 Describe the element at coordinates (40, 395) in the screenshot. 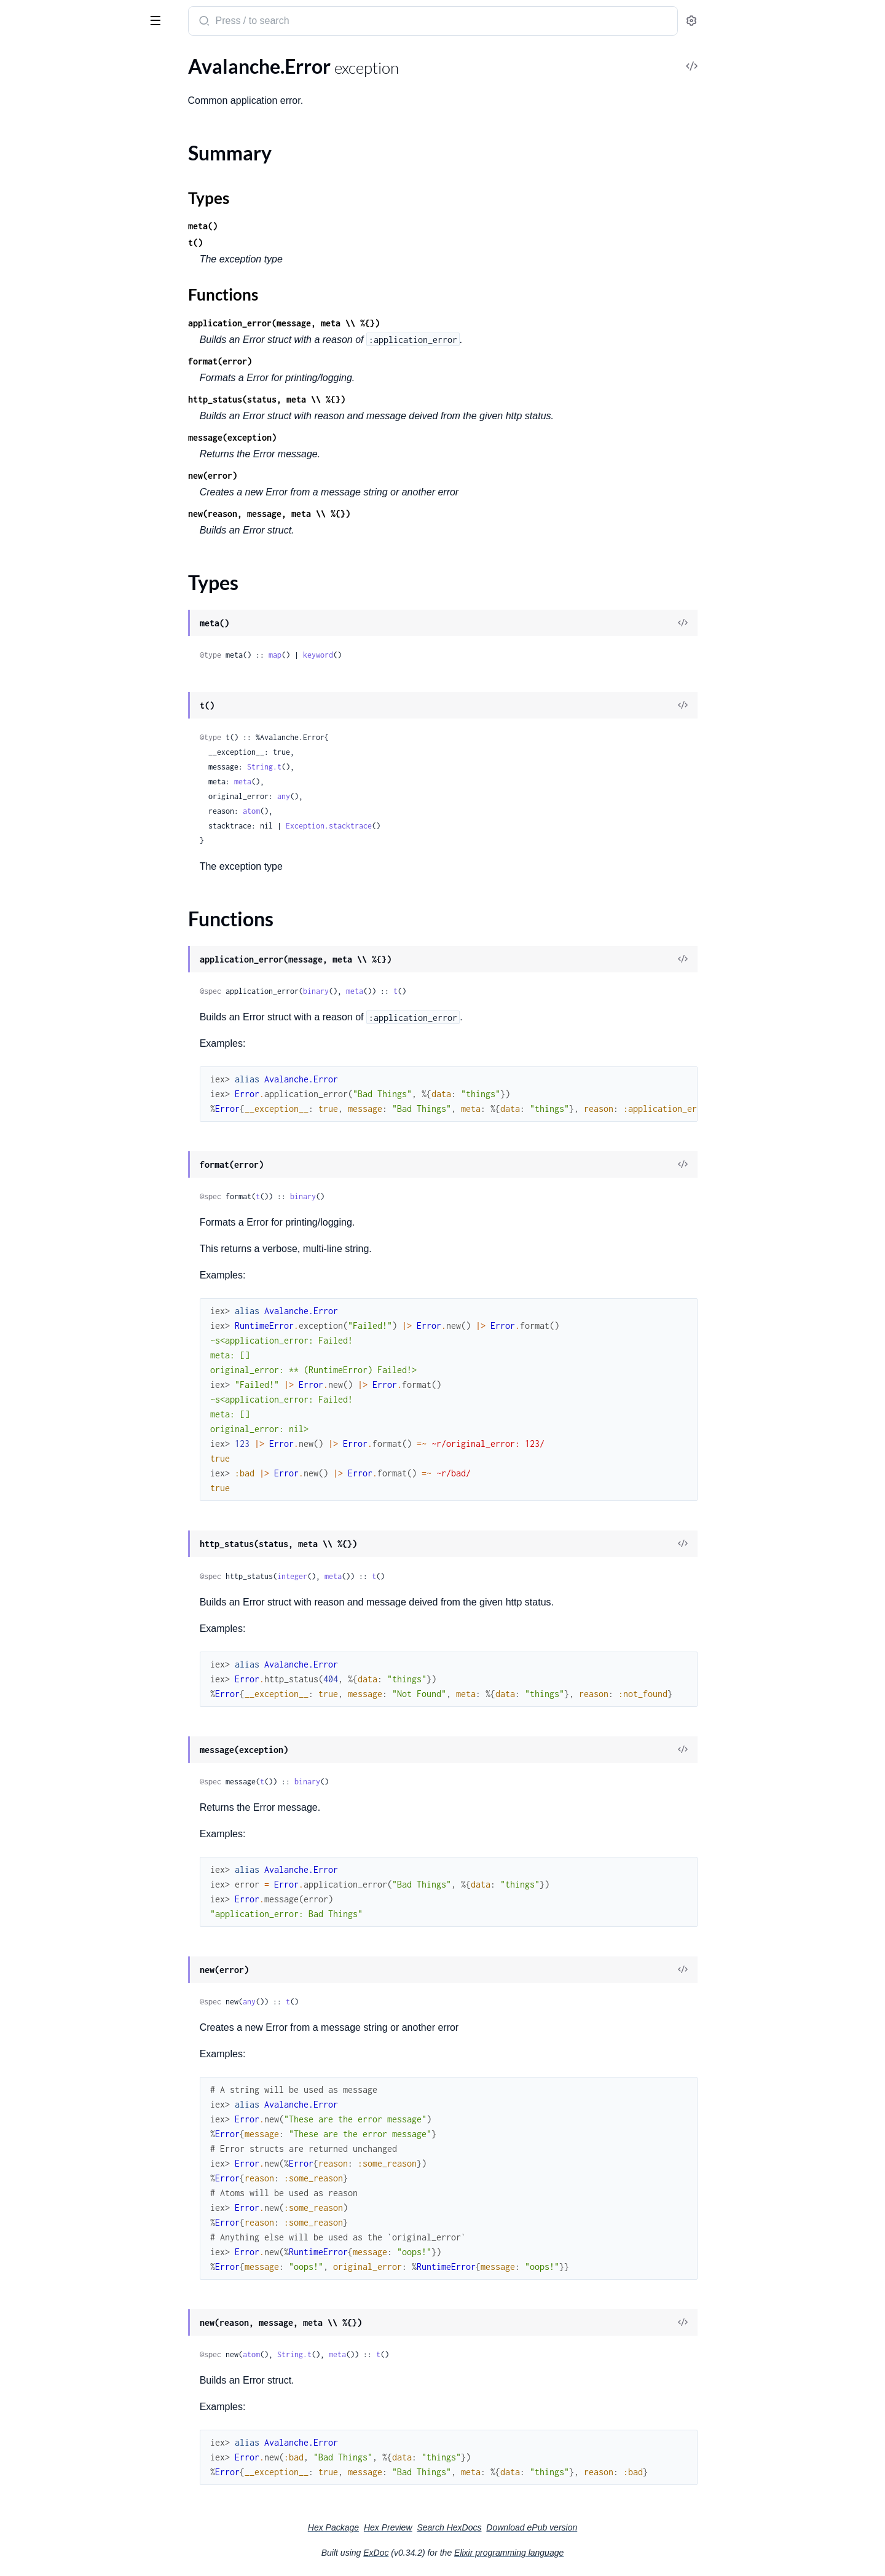

I see `Summary` at that location.